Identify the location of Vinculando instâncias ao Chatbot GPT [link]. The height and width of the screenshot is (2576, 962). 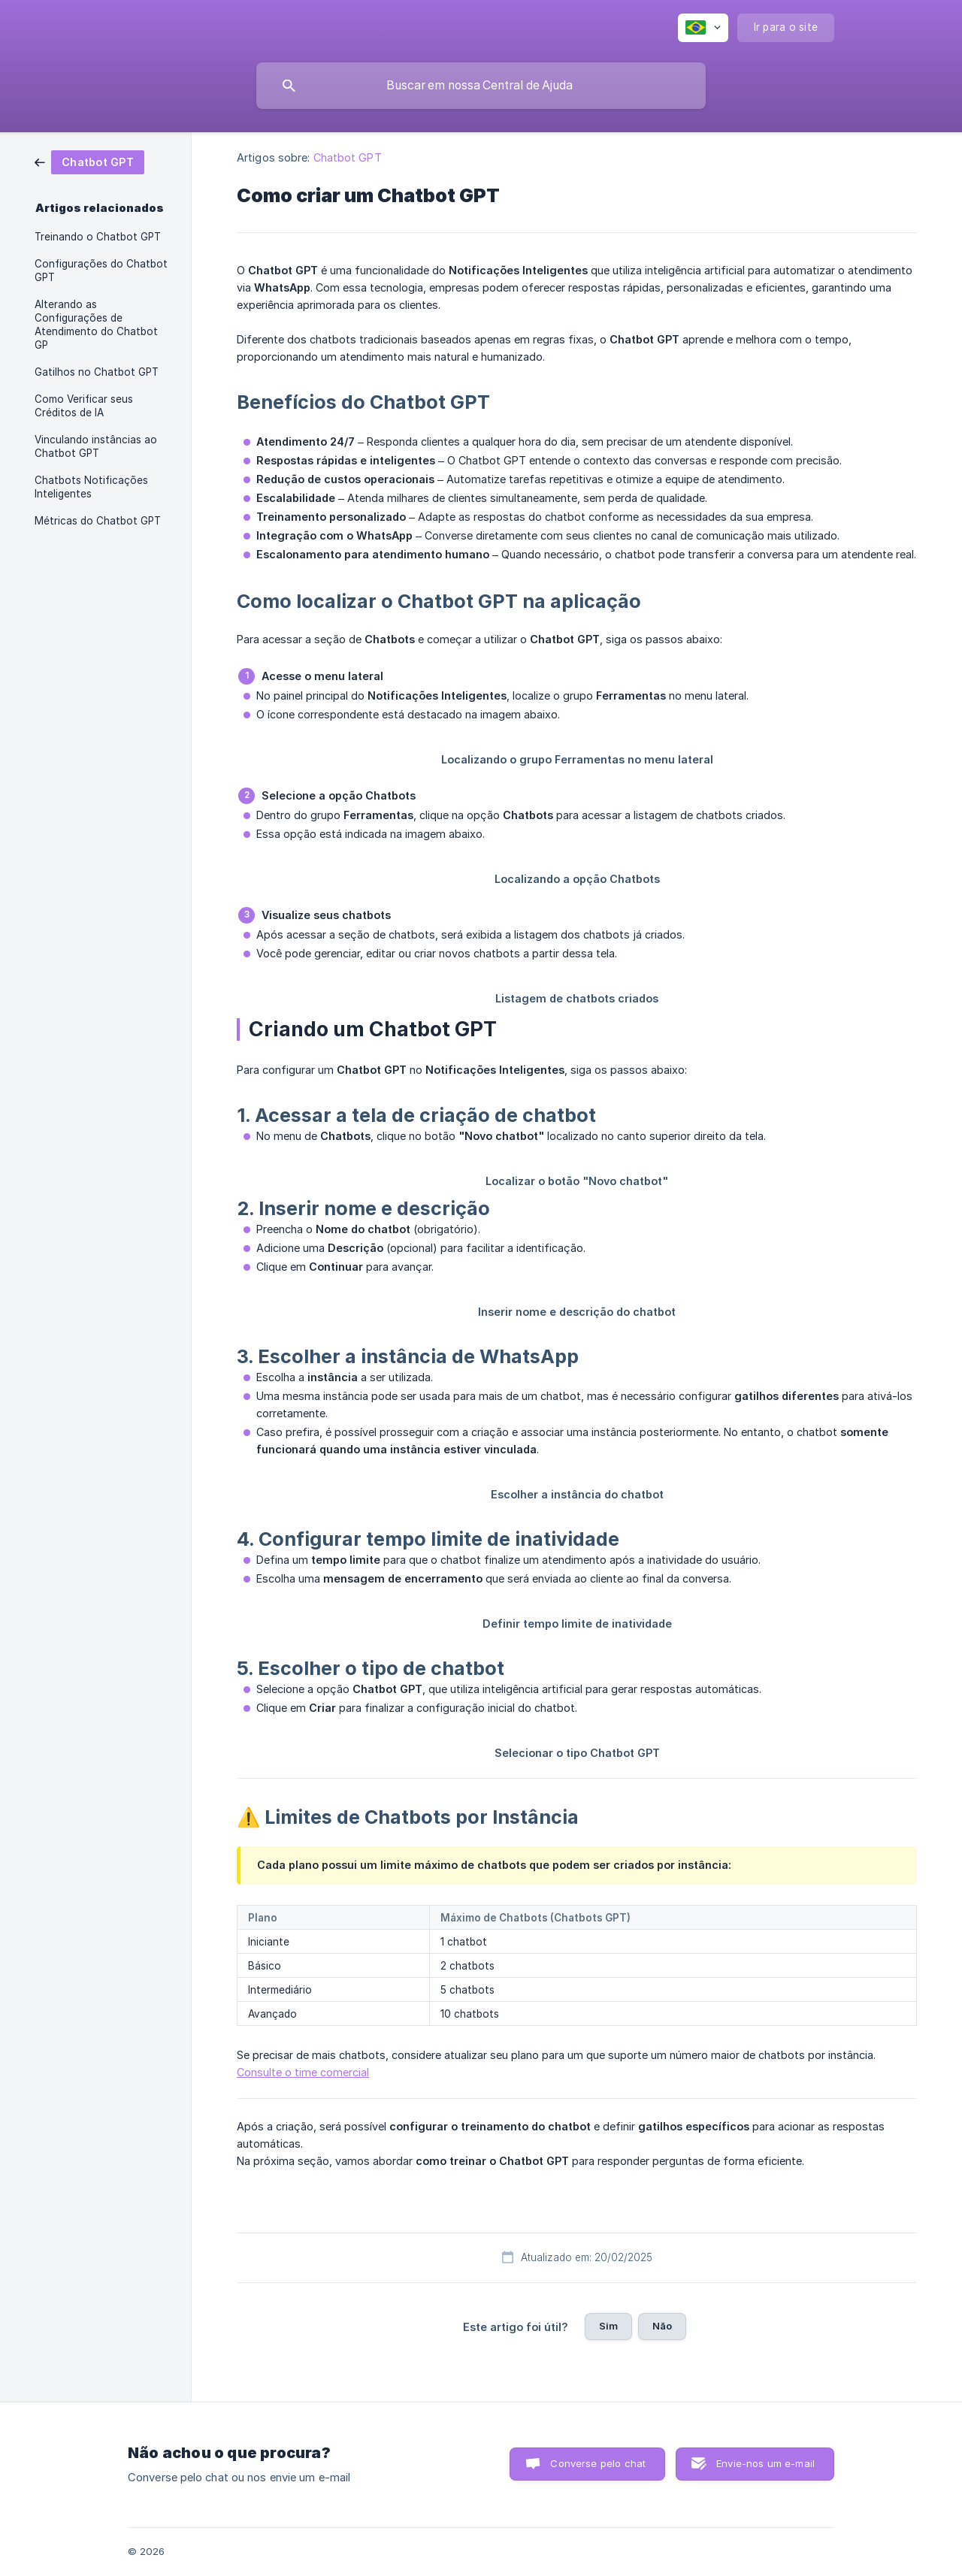
(96, 446).